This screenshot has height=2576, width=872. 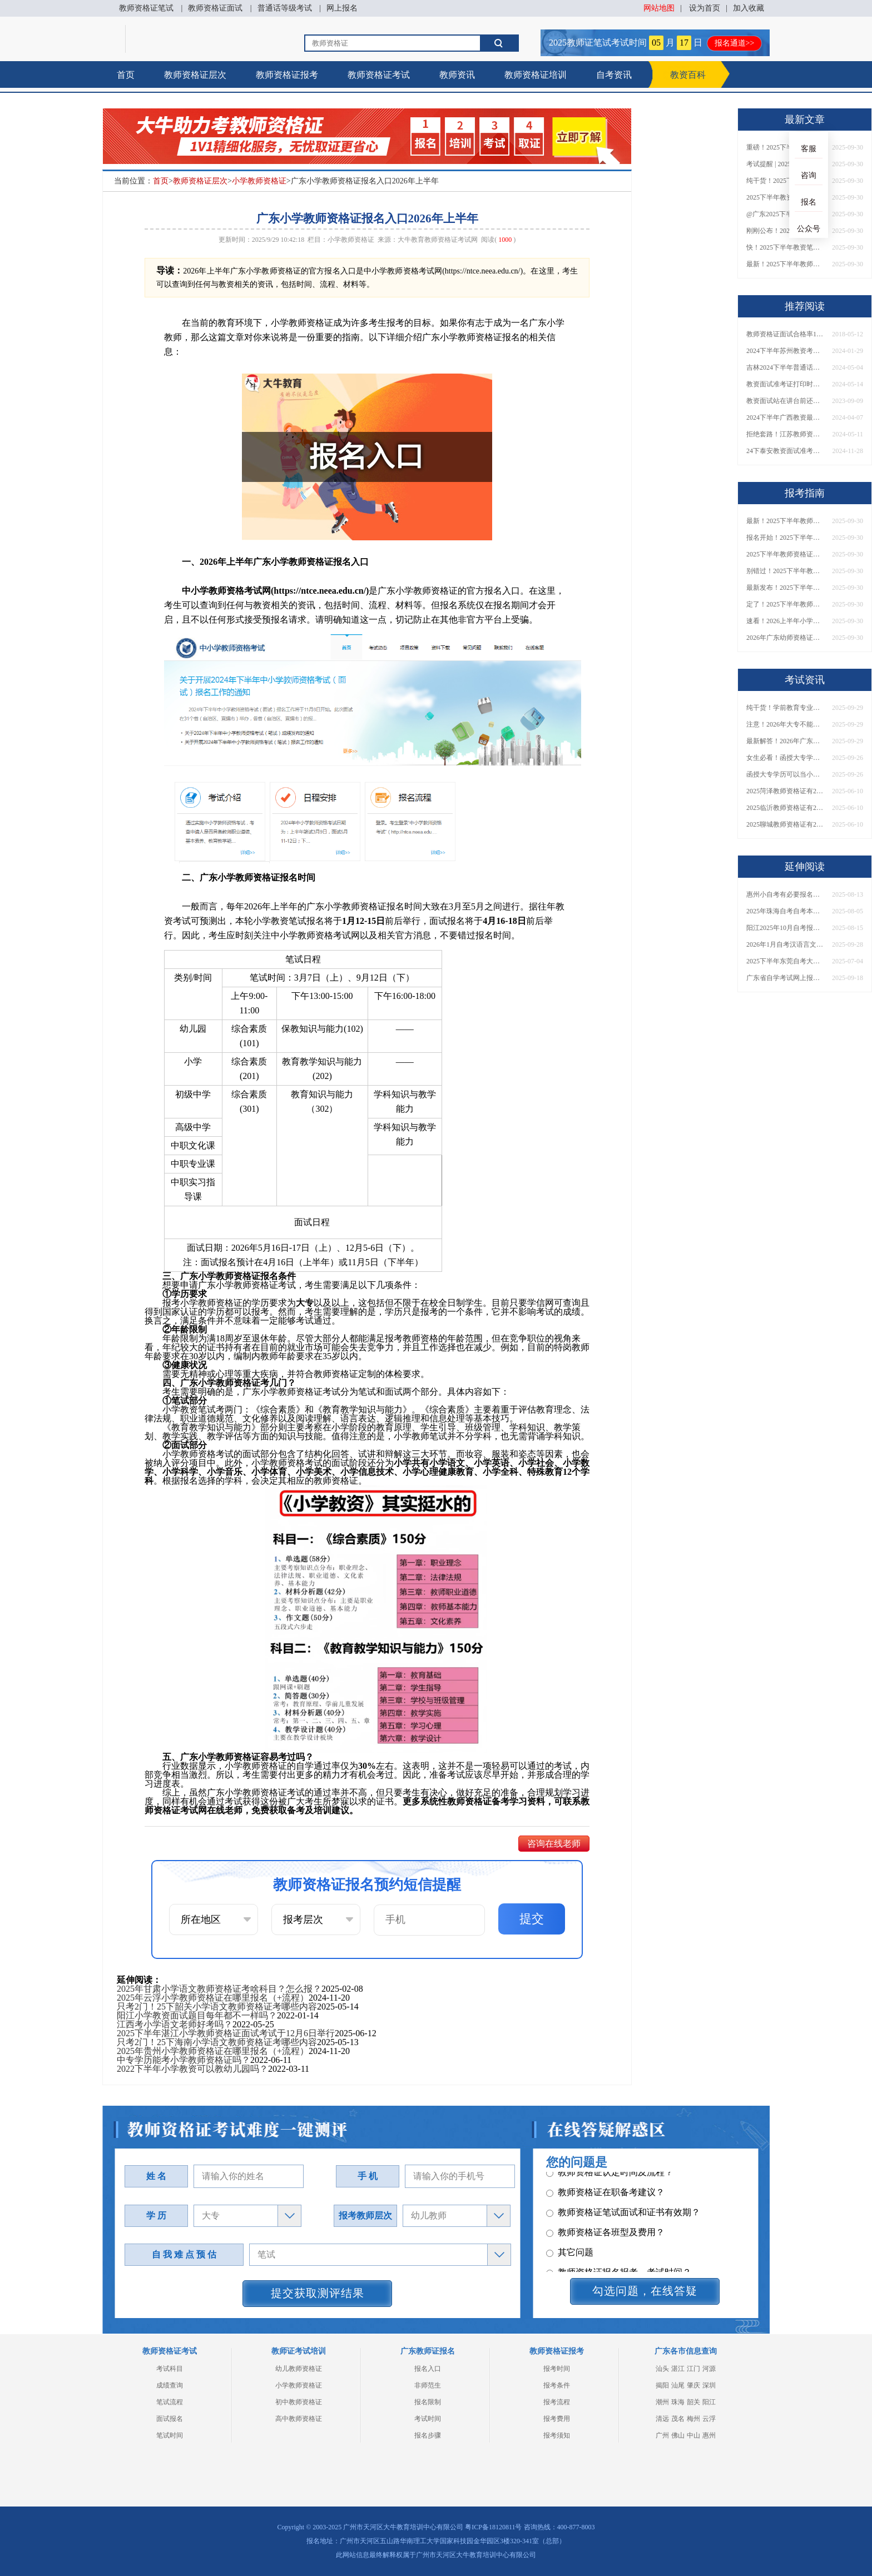 I want to click on 教师资格证笔试, so click(x=146, y=8).